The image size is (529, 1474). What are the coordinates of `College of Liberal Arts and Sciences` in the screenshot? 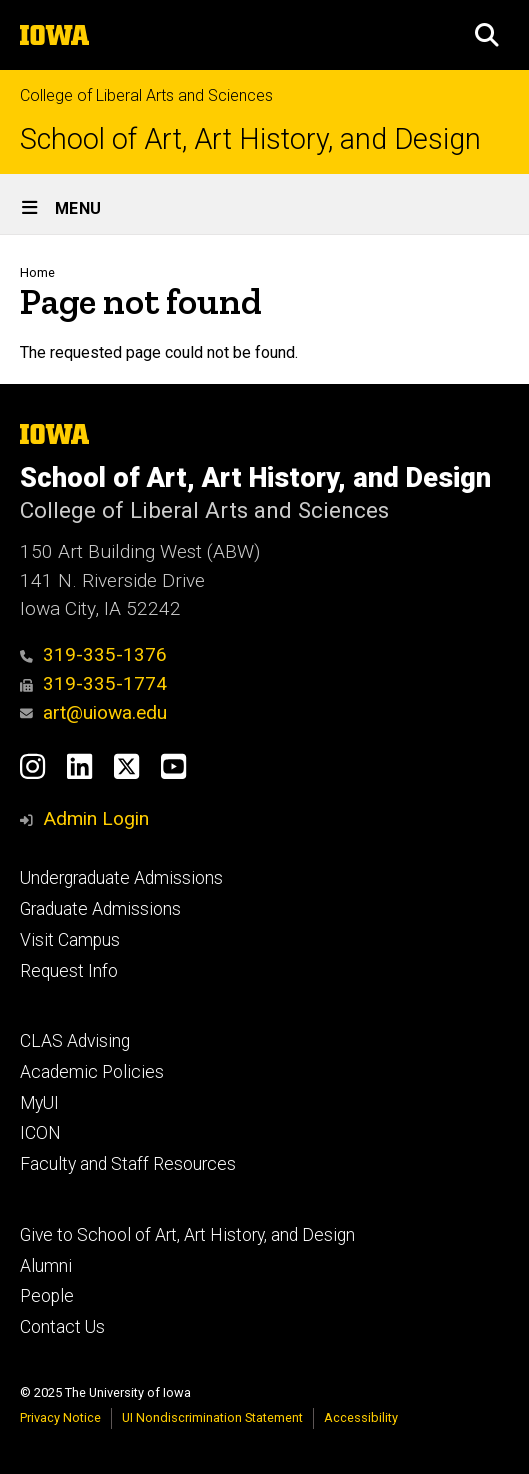 It's located at (146, 95).